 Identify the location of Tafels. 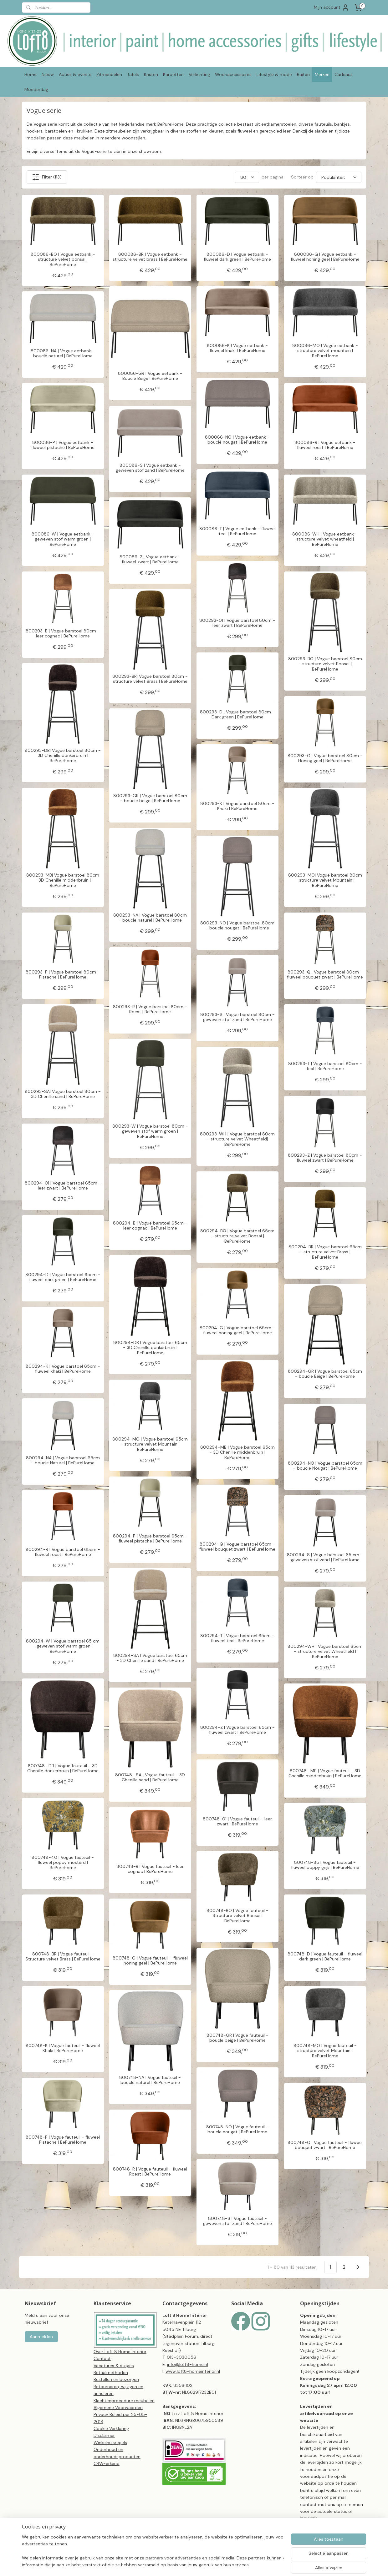
(133, 74).